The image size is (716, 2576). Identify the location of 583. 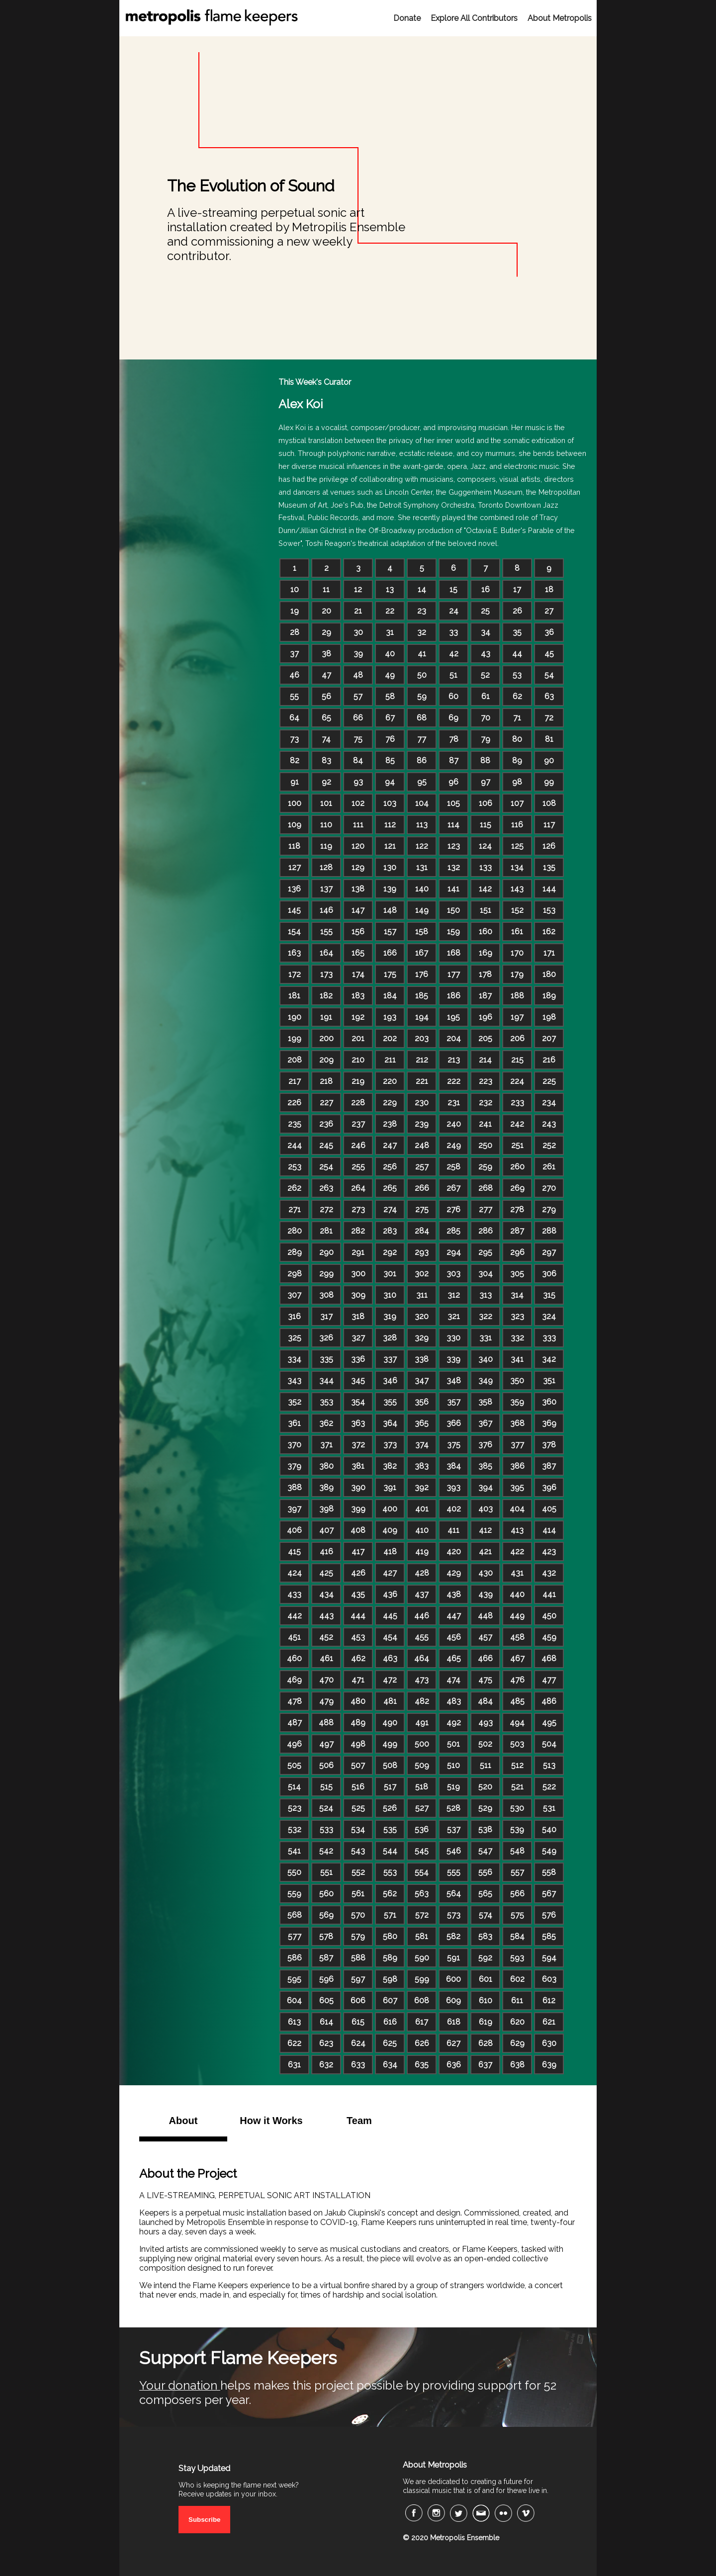
(485, 1936).